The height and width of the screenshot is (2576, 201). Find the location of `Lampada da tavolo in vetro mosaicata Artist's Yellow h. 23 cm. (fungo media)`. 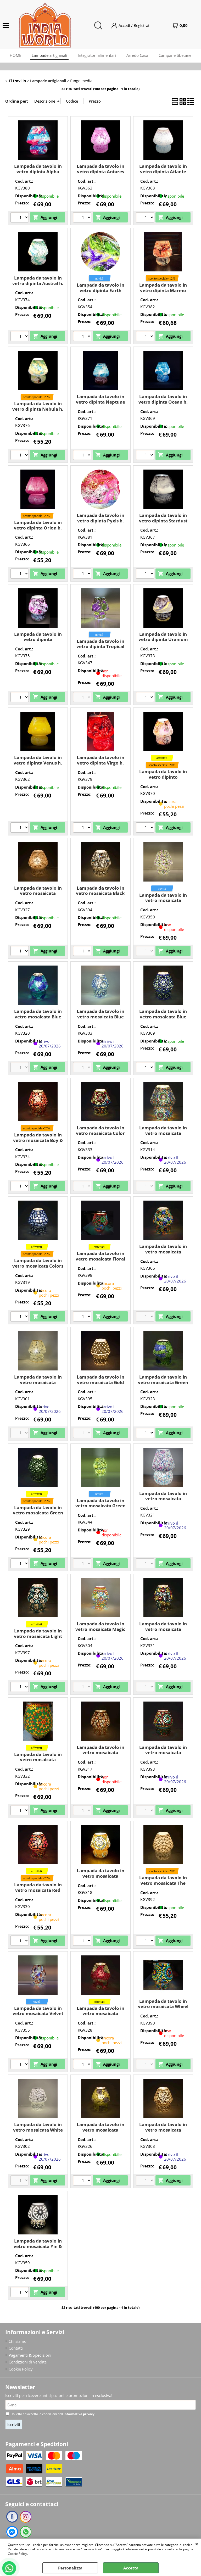

Lampada da tavolo in vetro mosaicata Artist's Yellow h. 23 cm. (fungo media) is located at coordinates (38, 896).